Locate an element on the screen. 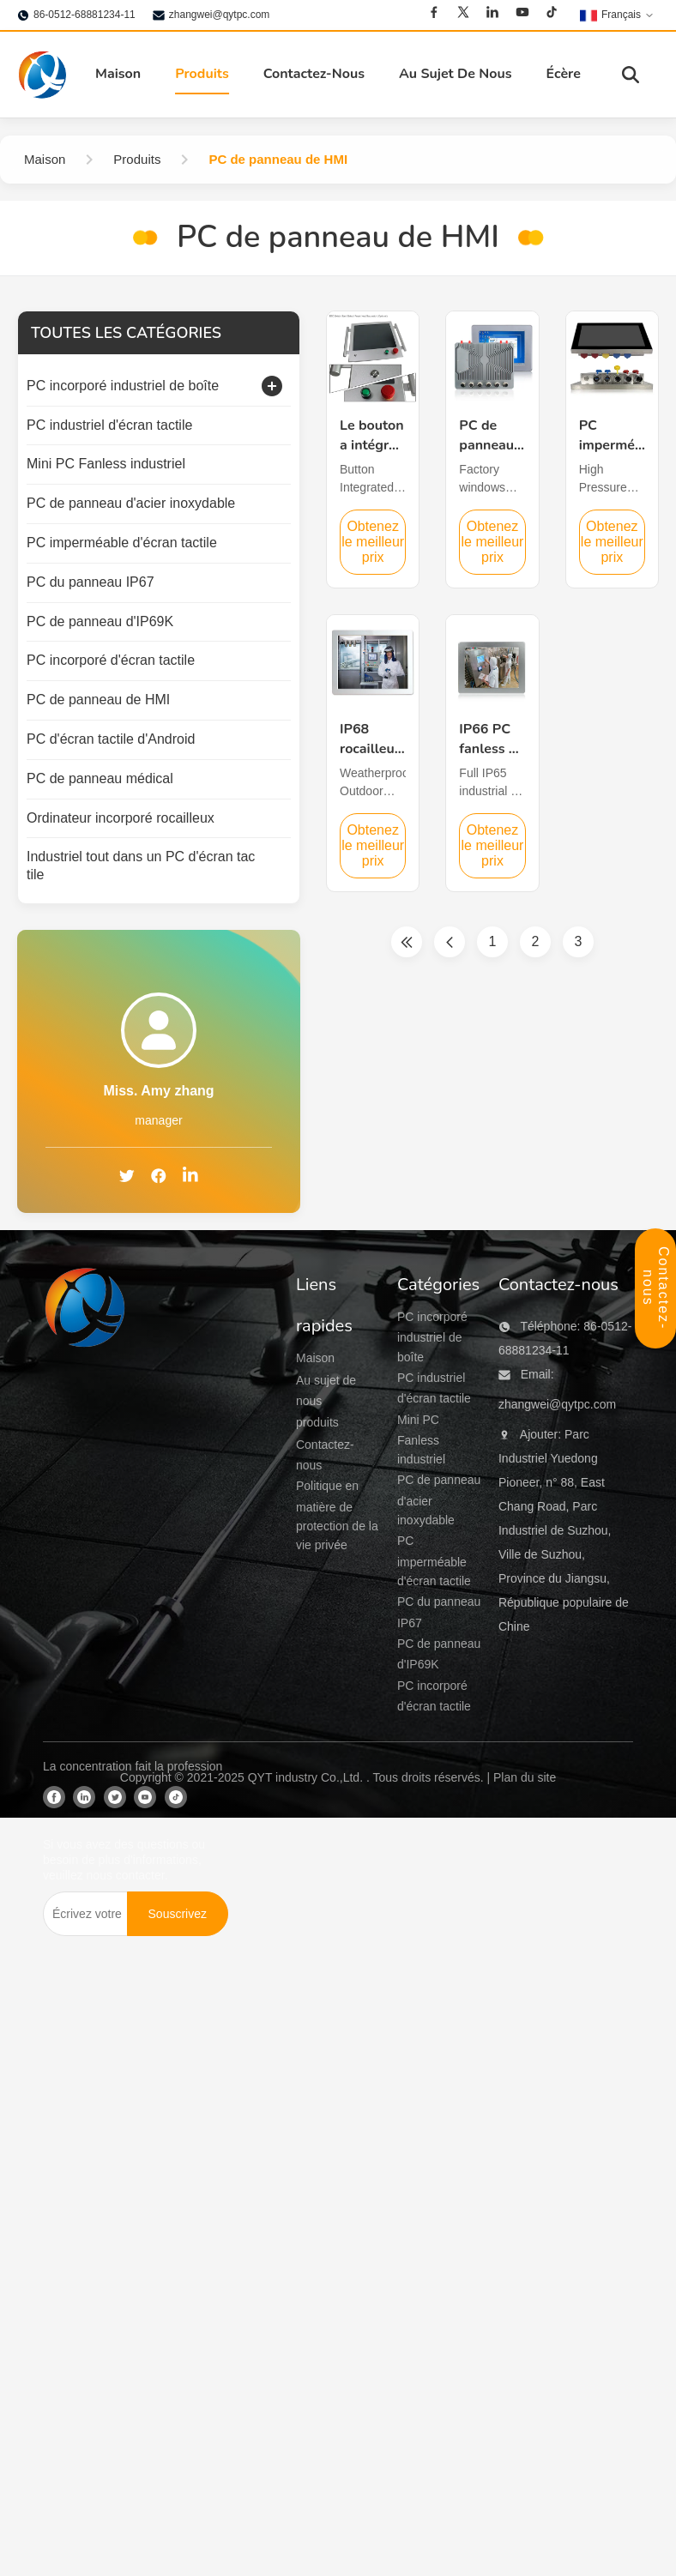 This screenshot has height=2576, width=676. produits is located at coordinates (317, 1422).